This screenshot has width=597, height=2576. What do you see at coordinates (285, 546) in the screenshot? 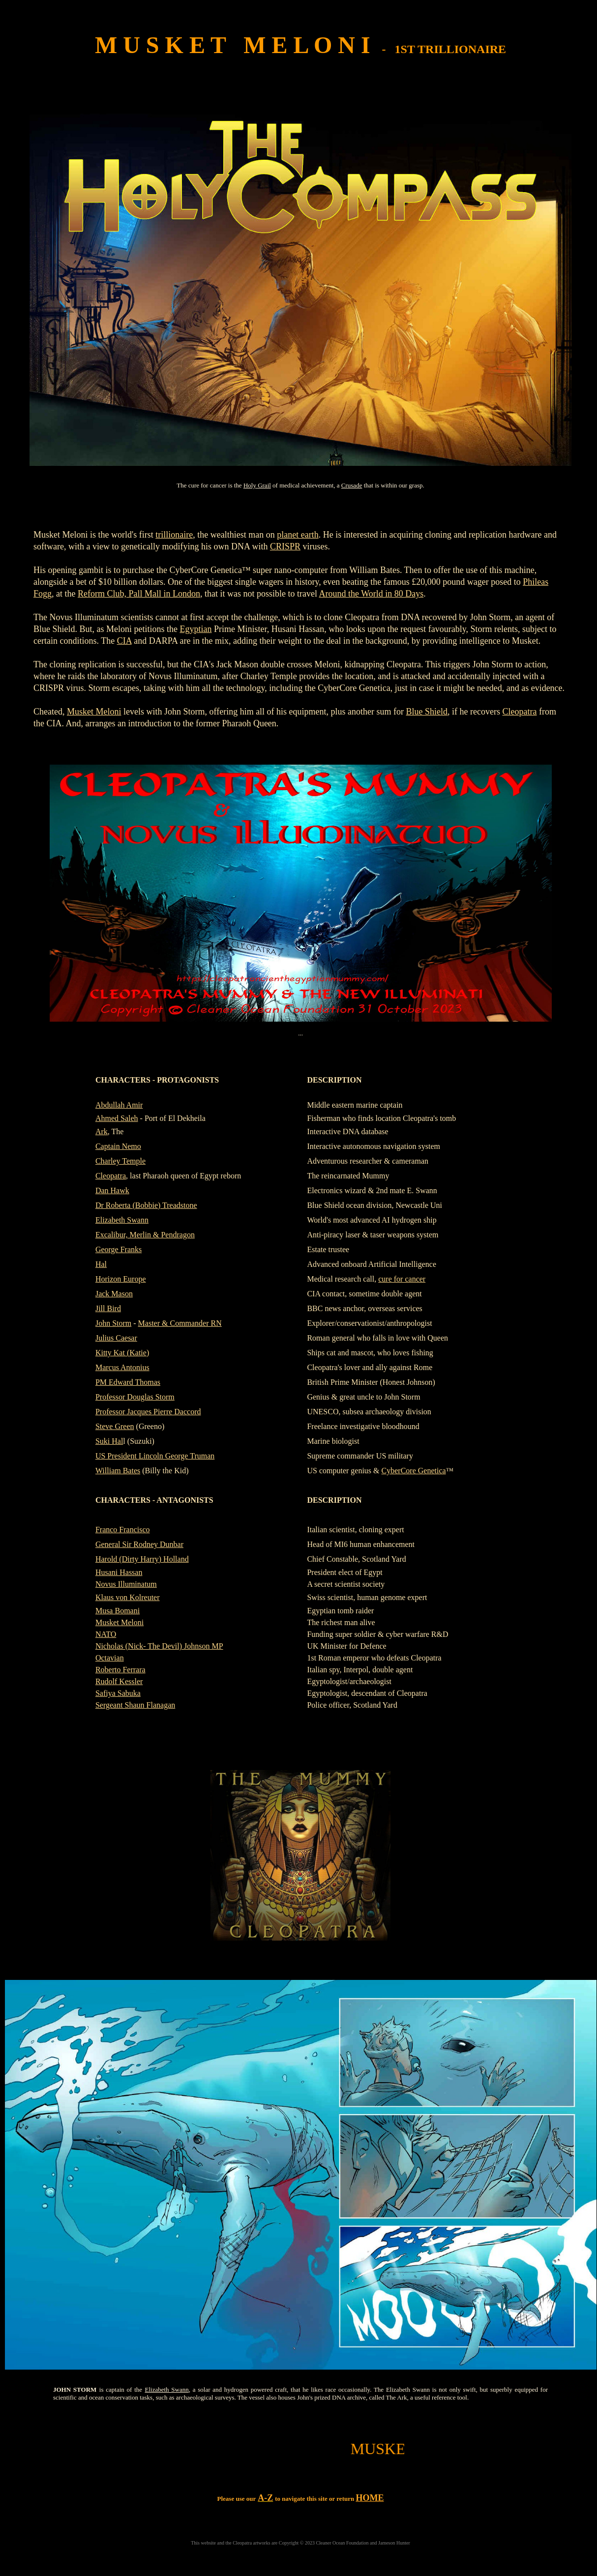
I see `CRISPR` at bounding box center [285, 546].